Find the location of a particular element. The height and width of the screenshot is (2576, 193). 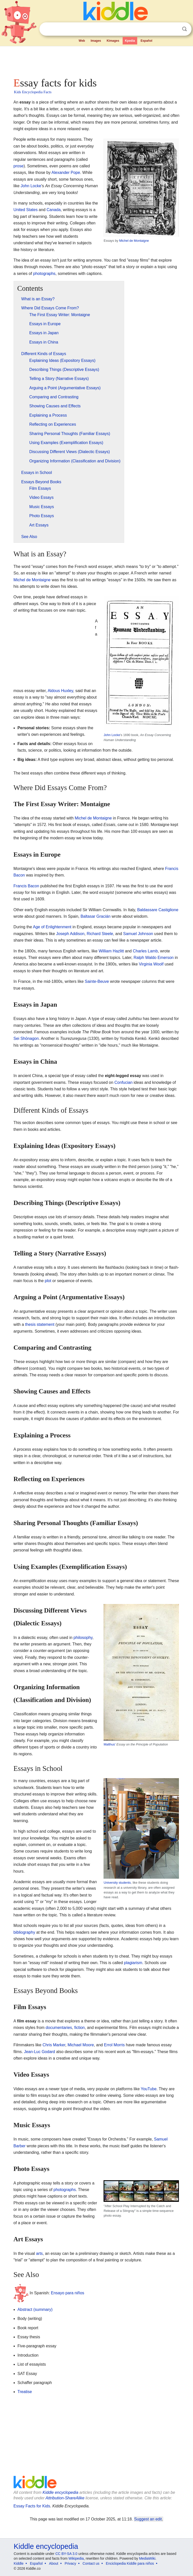

Canada is located at coordinates (53, 210).